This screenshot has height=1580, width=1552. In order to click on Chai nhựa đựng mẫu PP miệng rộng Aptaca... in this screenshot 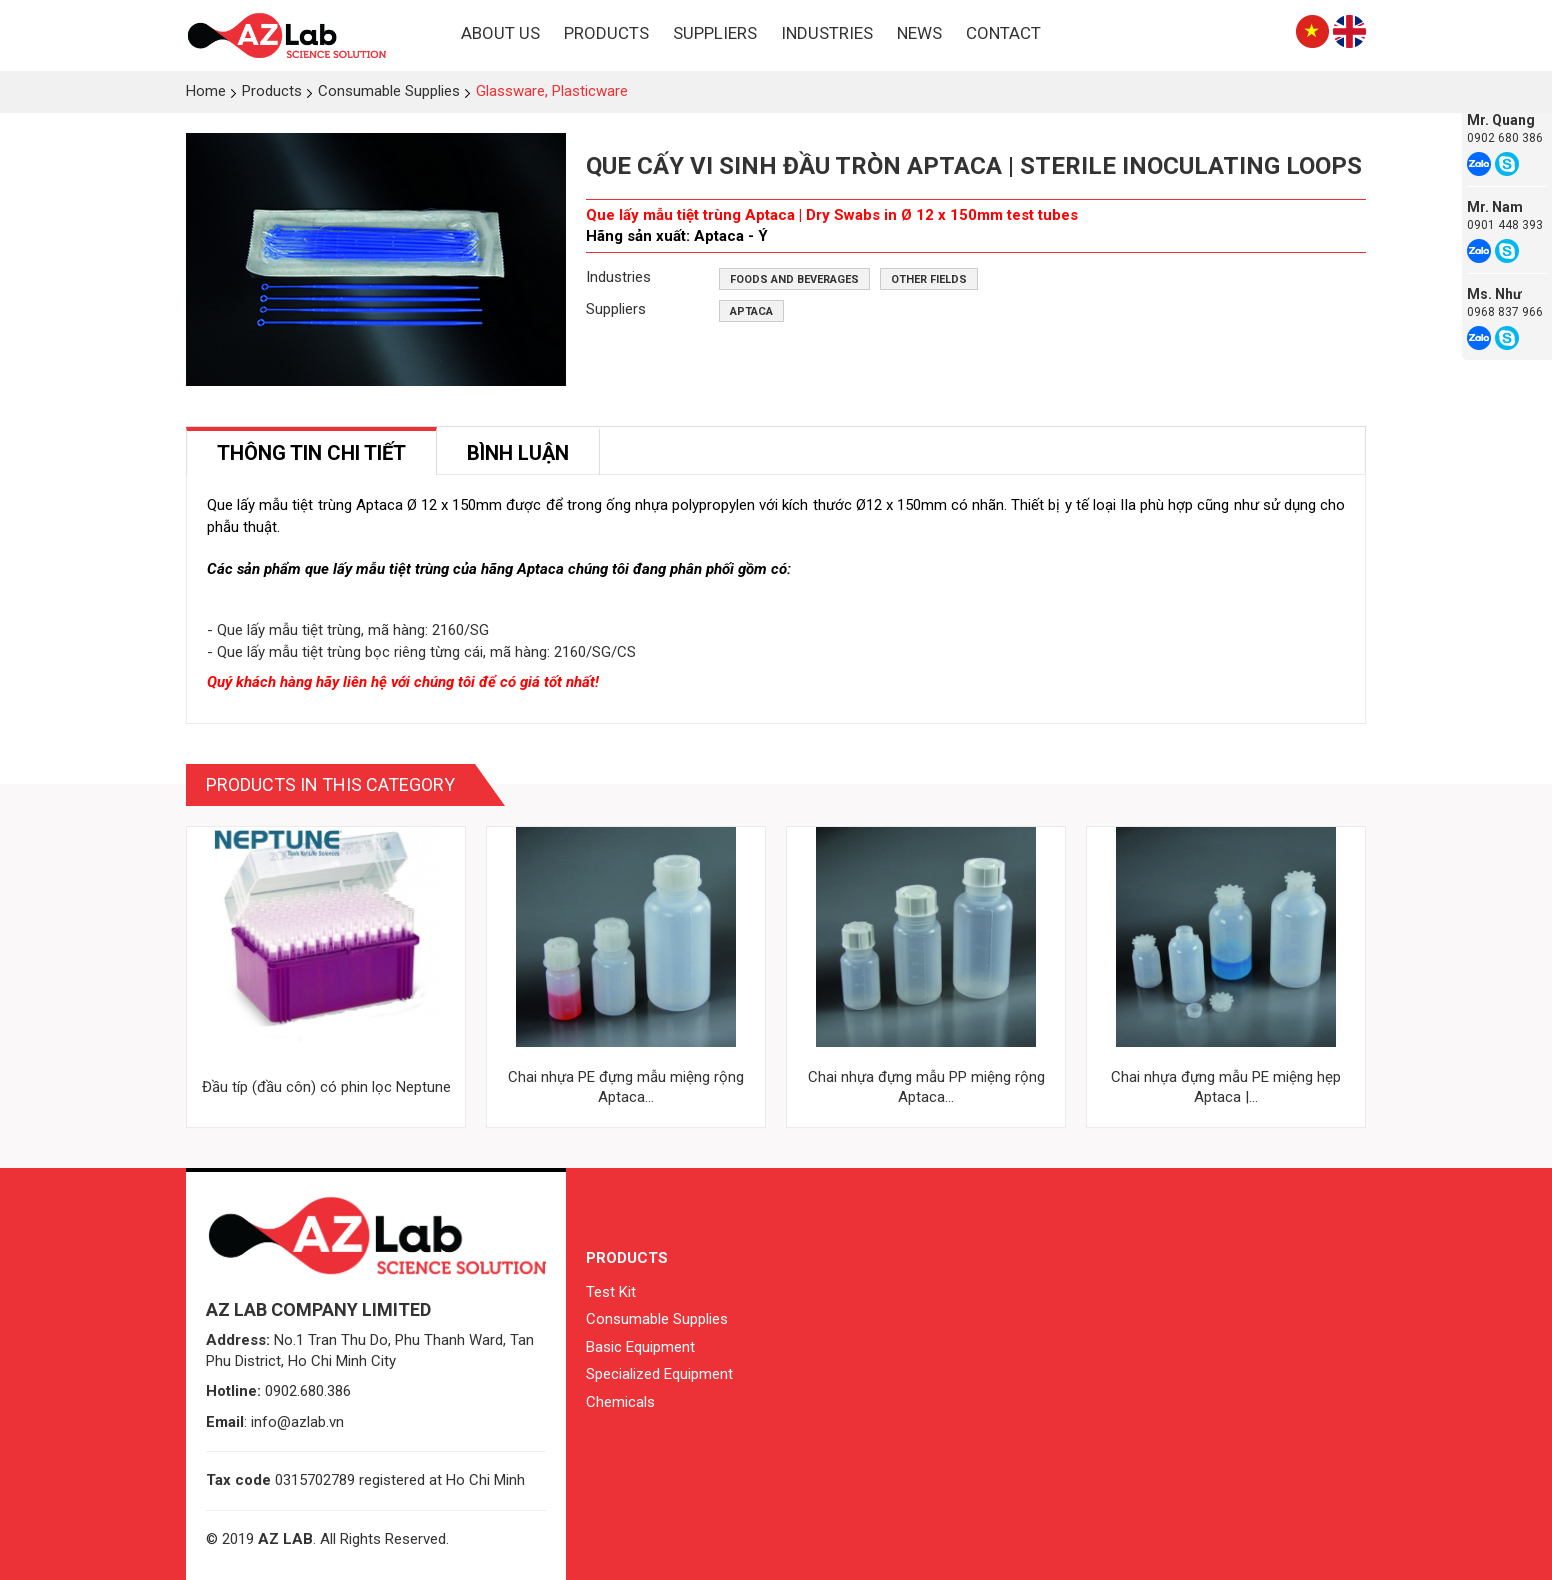, I will do `click(926, 1087)`.